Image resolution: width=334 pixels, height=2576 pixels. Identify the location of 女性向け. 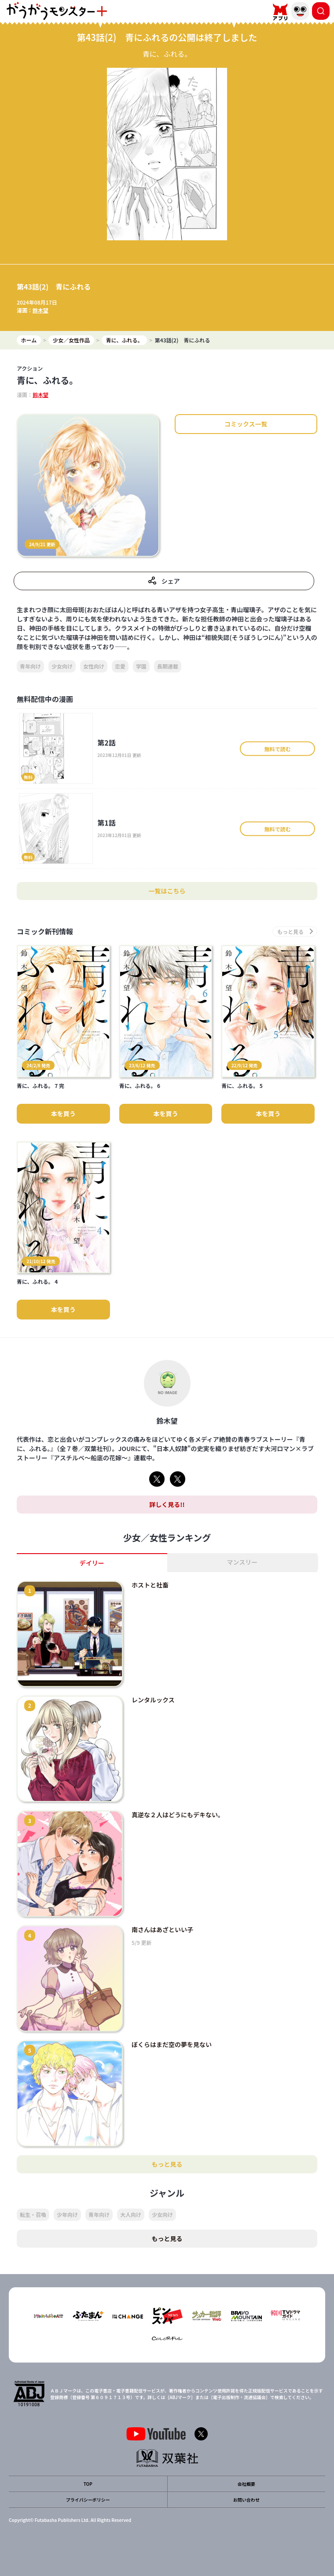
(93, 666).